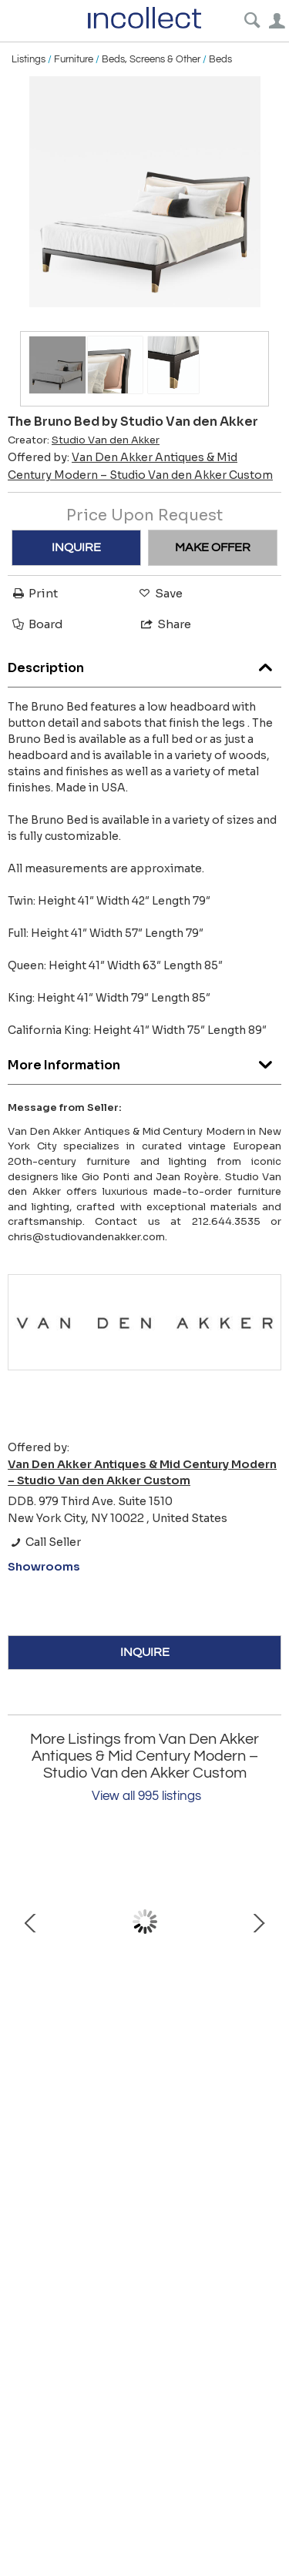 The width and height of the screenshot is (289, 2576). Describe the element at coordinates (144, 664) in the screenshot. I see `Description` at that location.